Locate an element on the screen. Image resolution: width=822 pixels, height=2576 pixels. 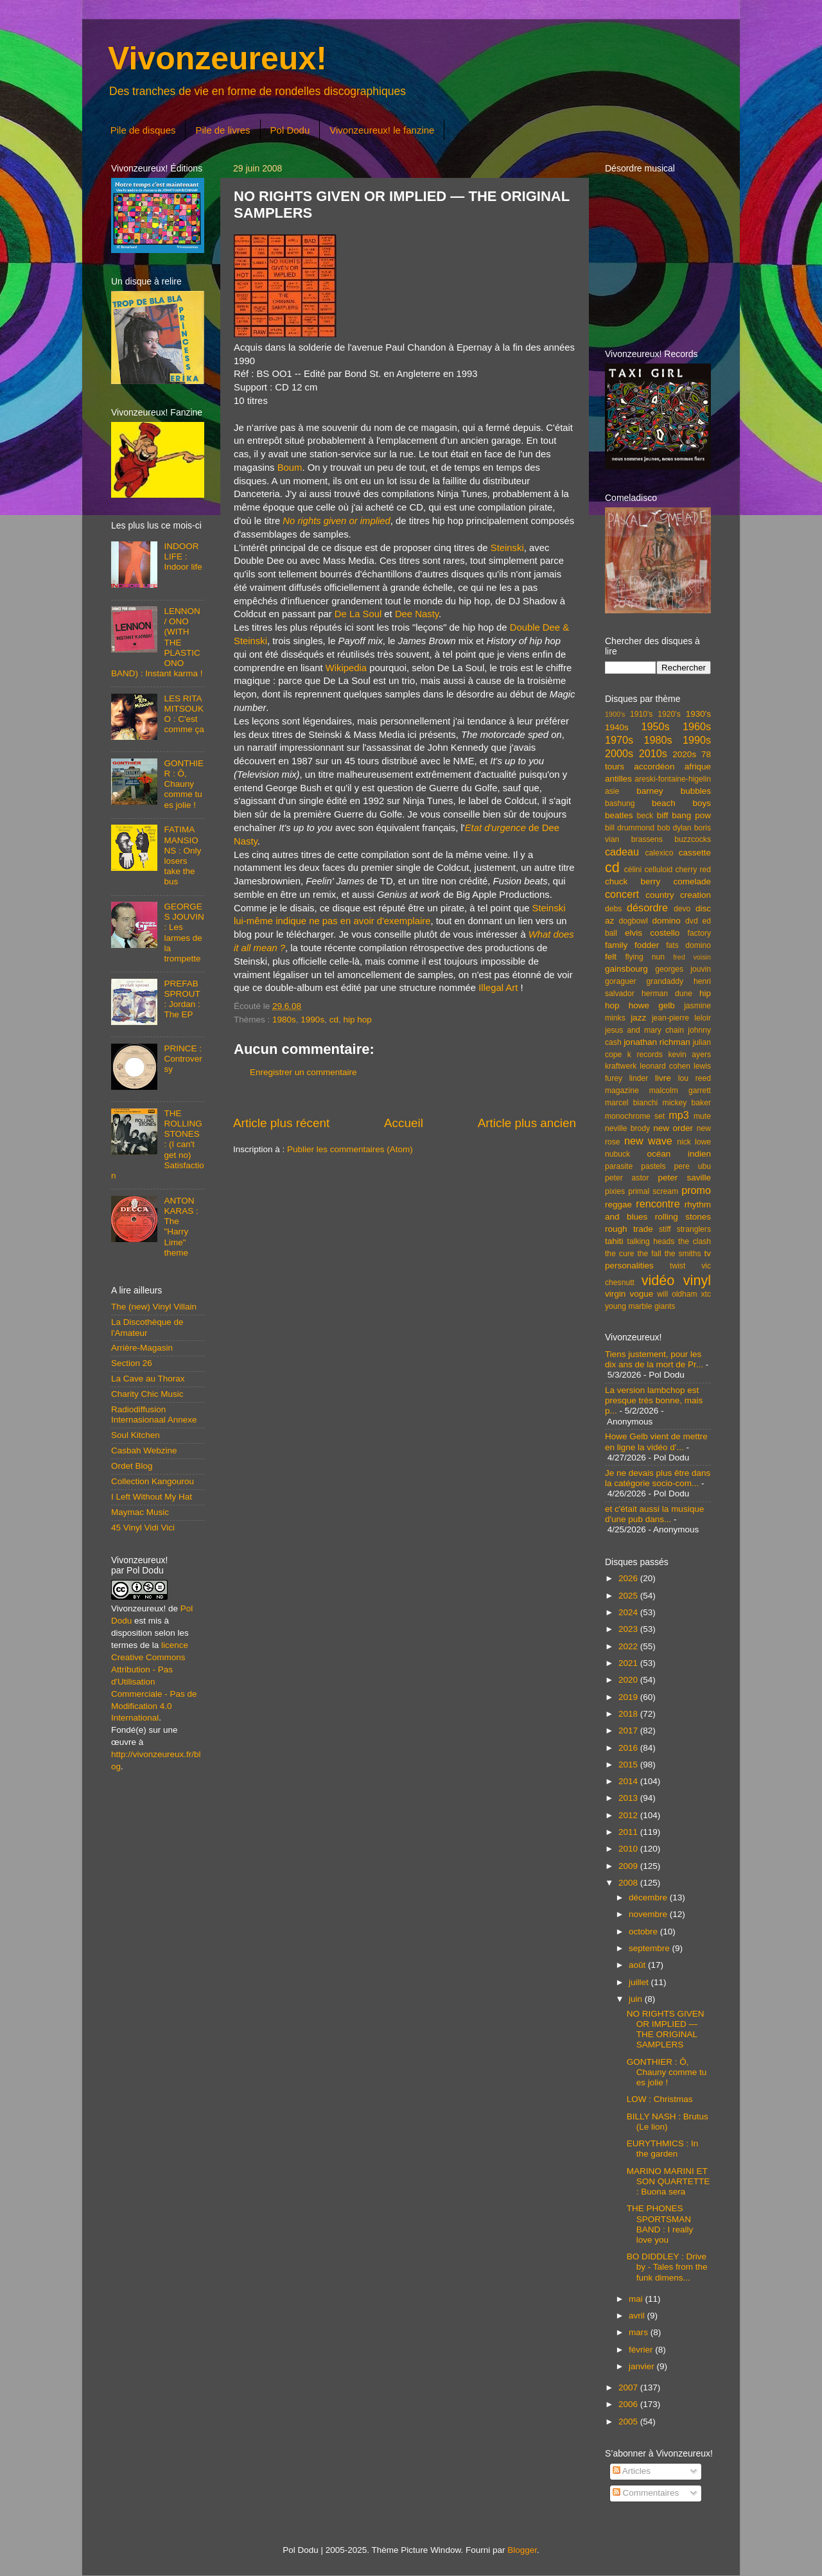
pixies is located at coordinates (615, 1191).